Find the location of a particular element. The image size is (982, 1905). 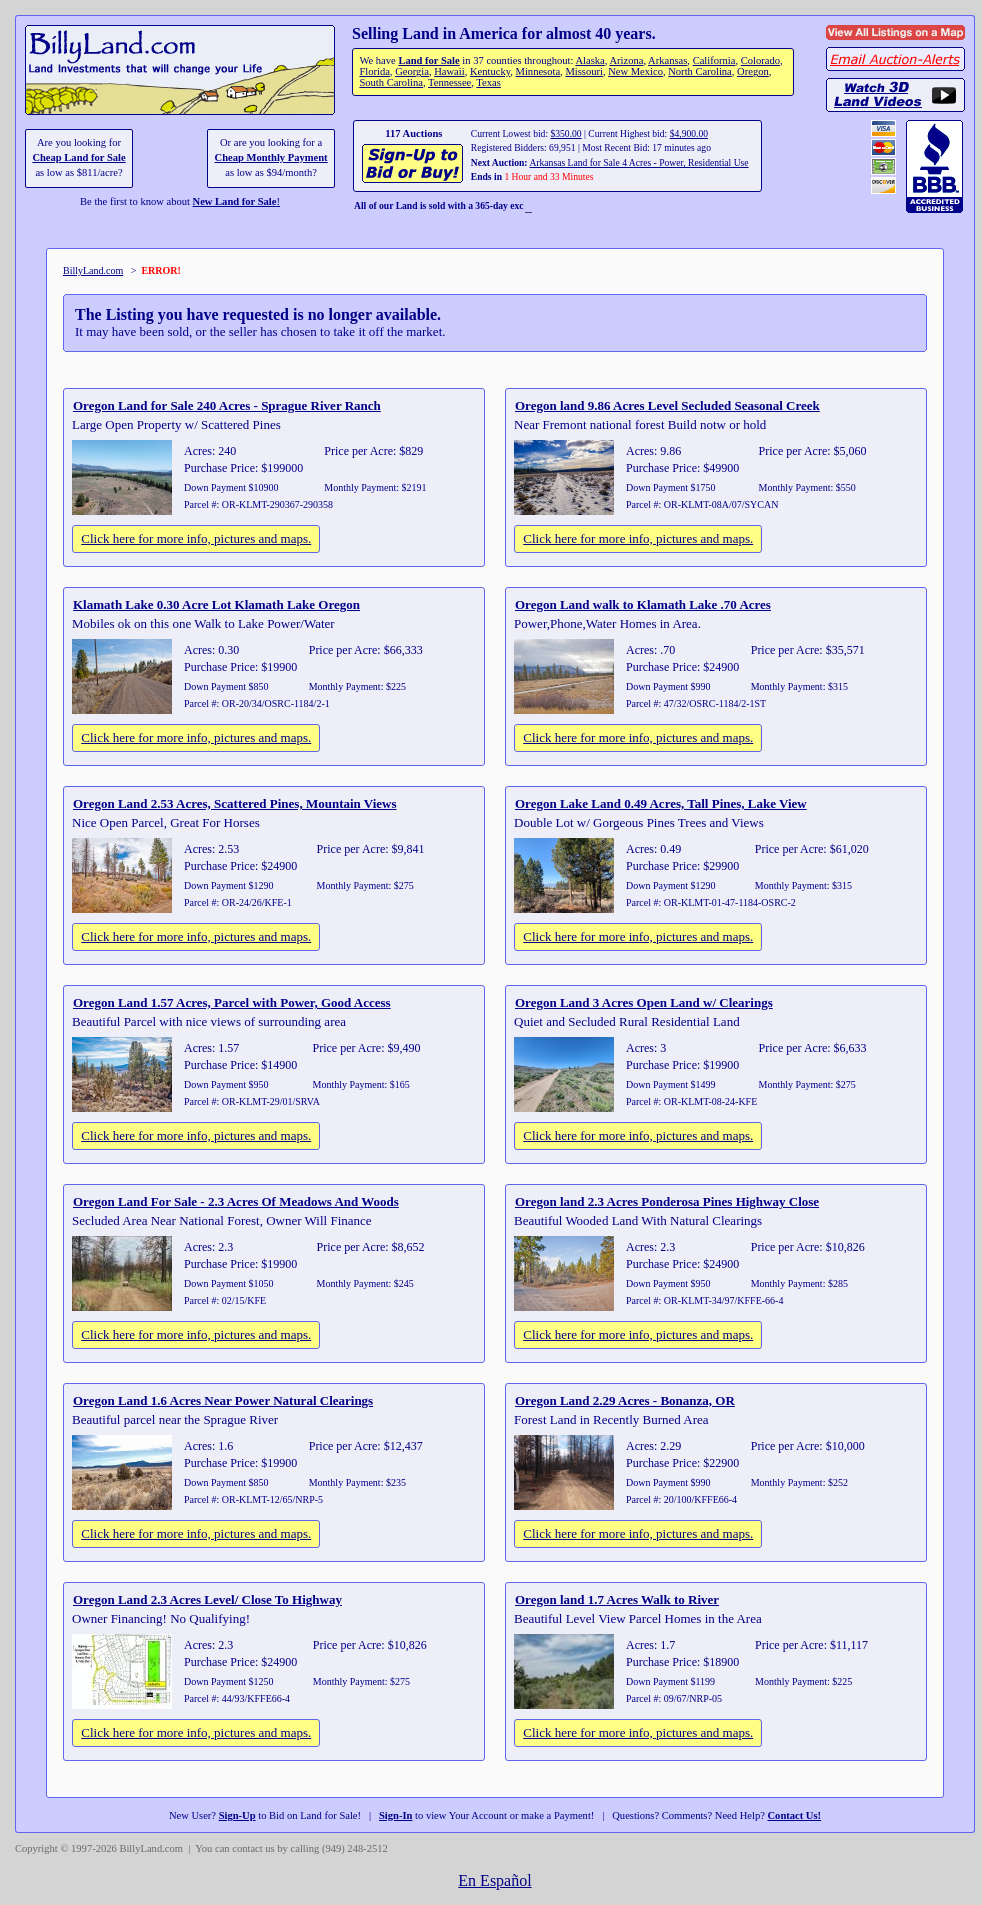

Oregon Land 3 Acres Open Land w/ Clearings is located at coordinates (644, 1002).